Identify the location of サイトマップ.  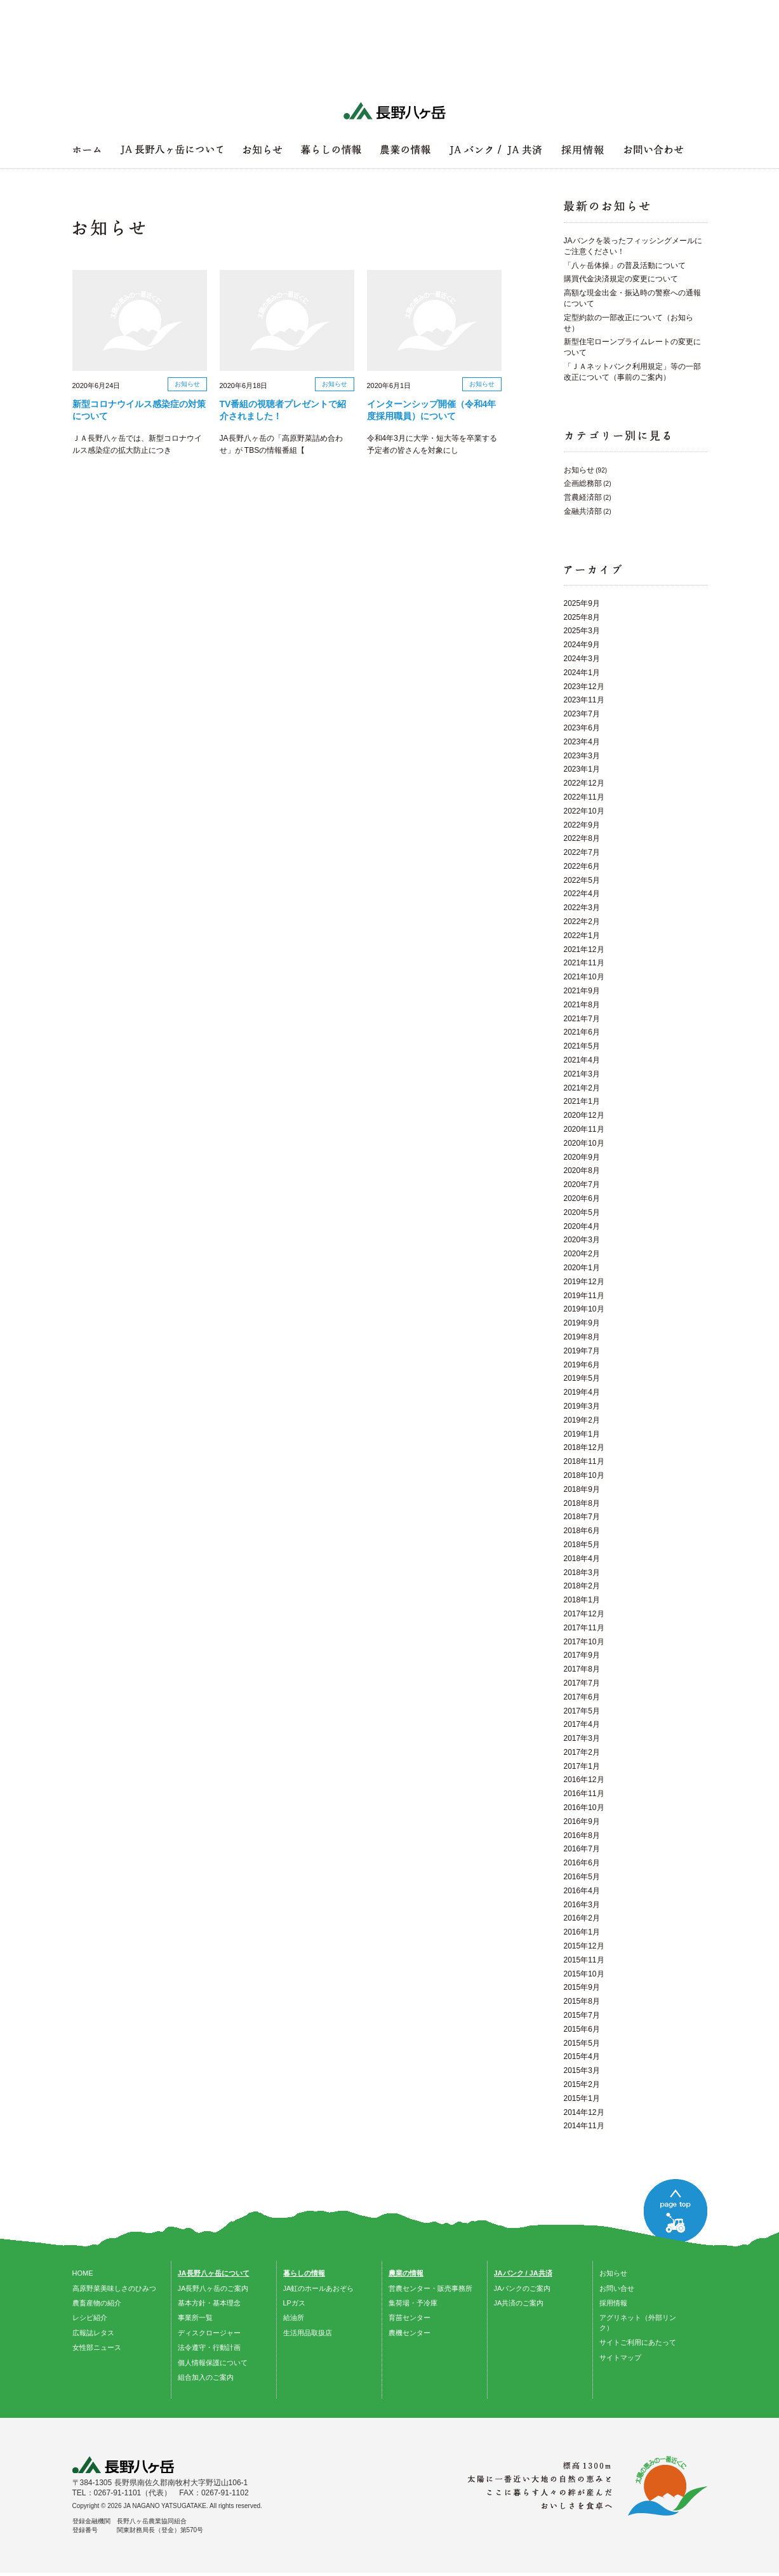
(620, 2357).